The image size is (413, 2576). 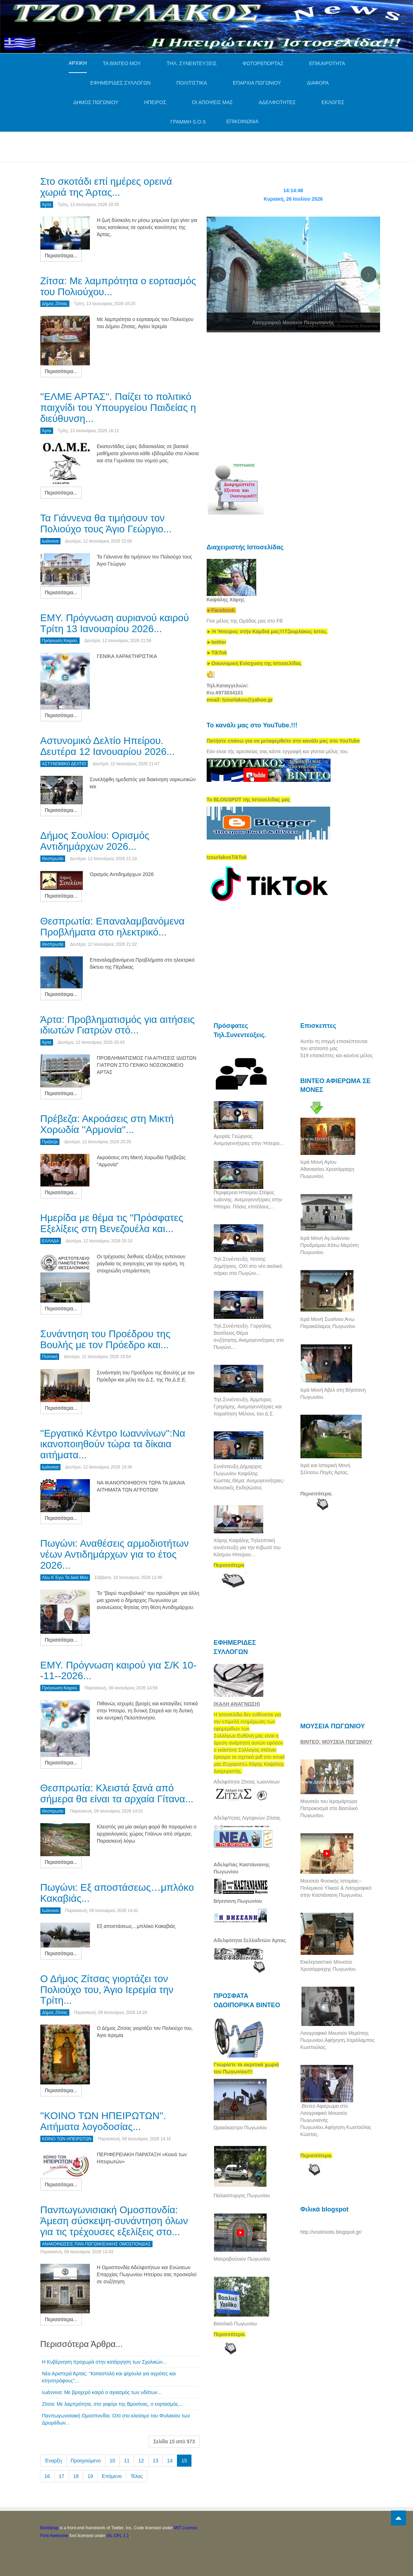 I want to click on ''ΕΛΜΕ ΑΡΤΑΣ''. Παίζει το πολιτικό παιχνίδι του Υπουργείου Παιδείας η διεύθυνση..., so click(x=118, y=407).